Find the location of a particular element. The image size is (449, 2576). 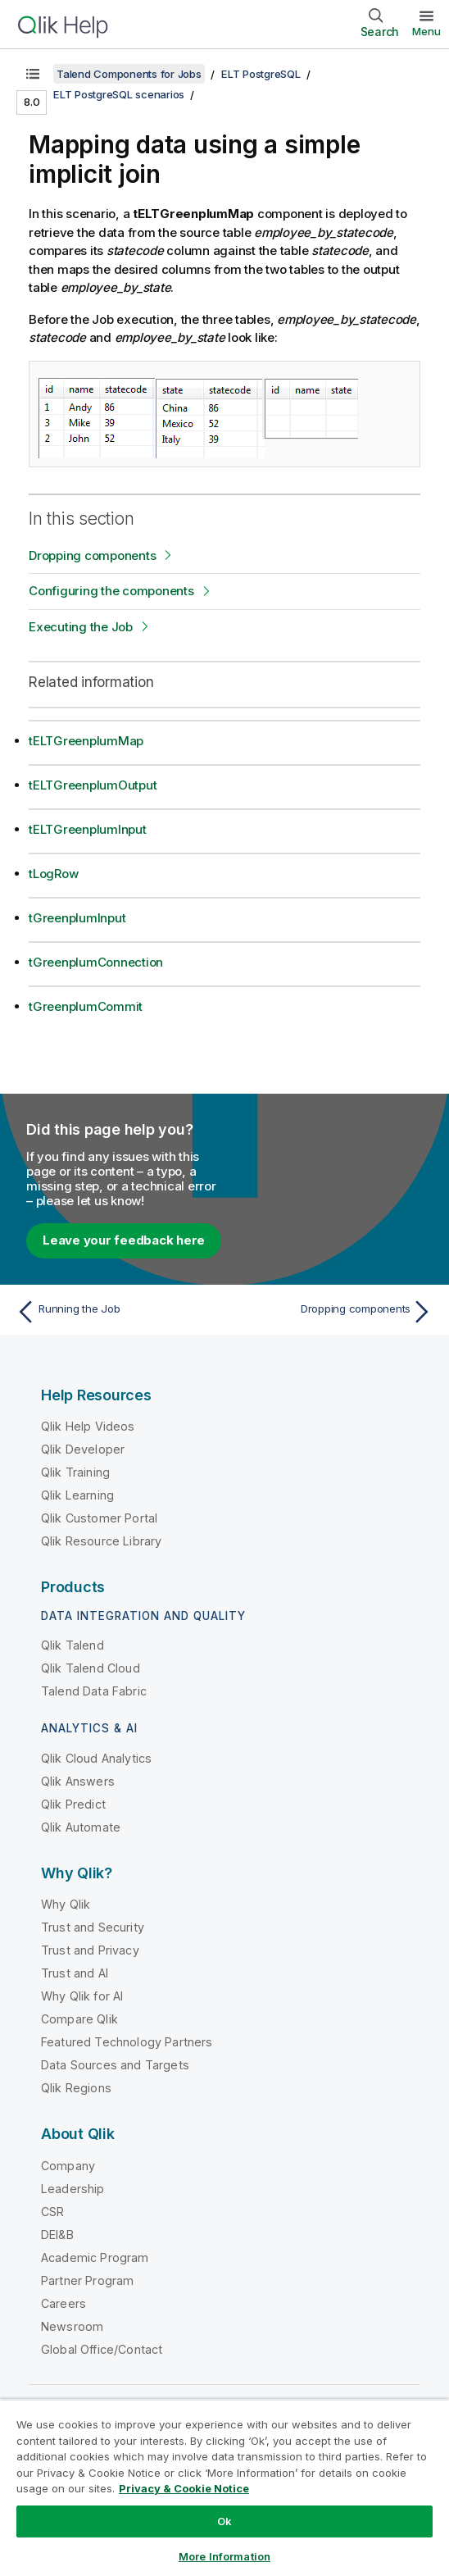

tELTGreenplumInput is located at coordinates (88, 829).